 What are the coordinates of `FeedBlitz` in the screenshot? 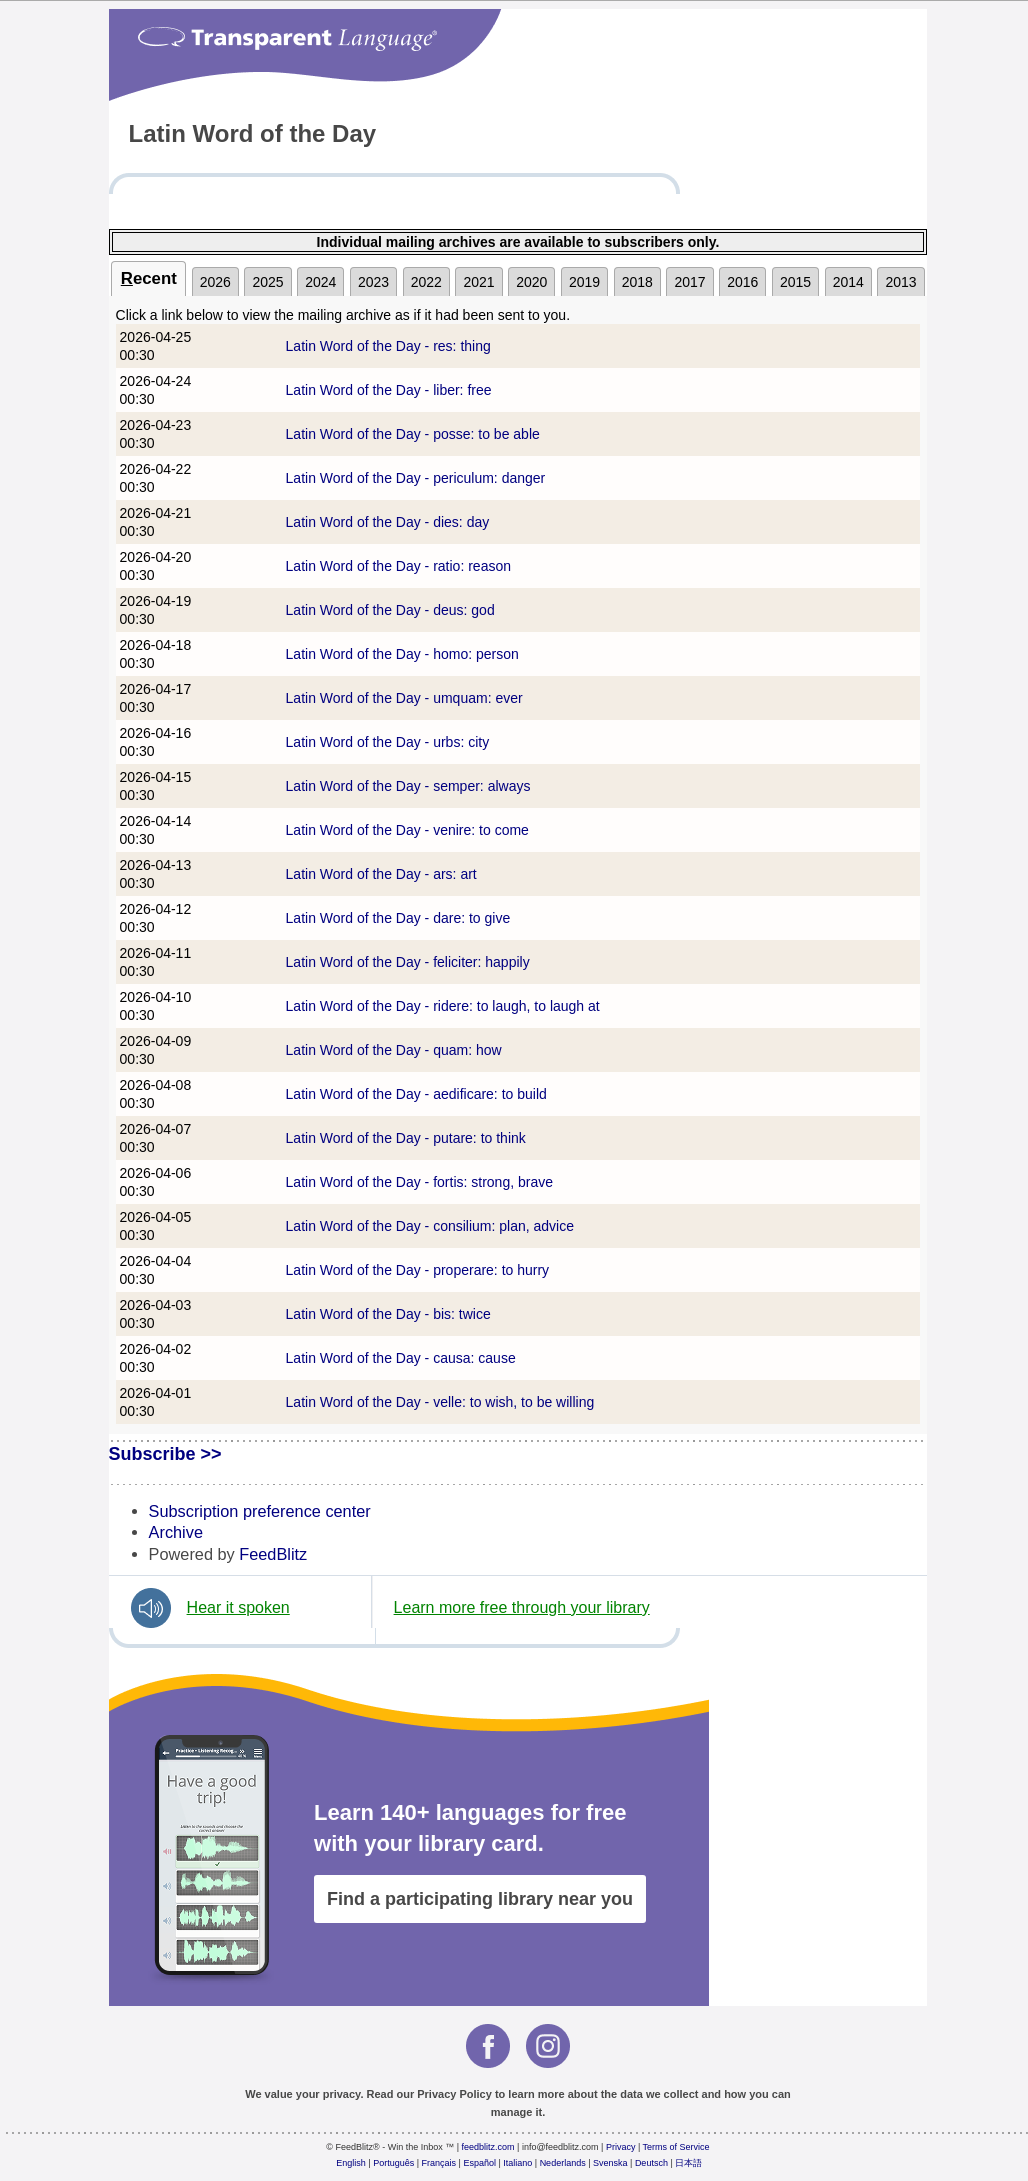 It's located at (273, 1554).